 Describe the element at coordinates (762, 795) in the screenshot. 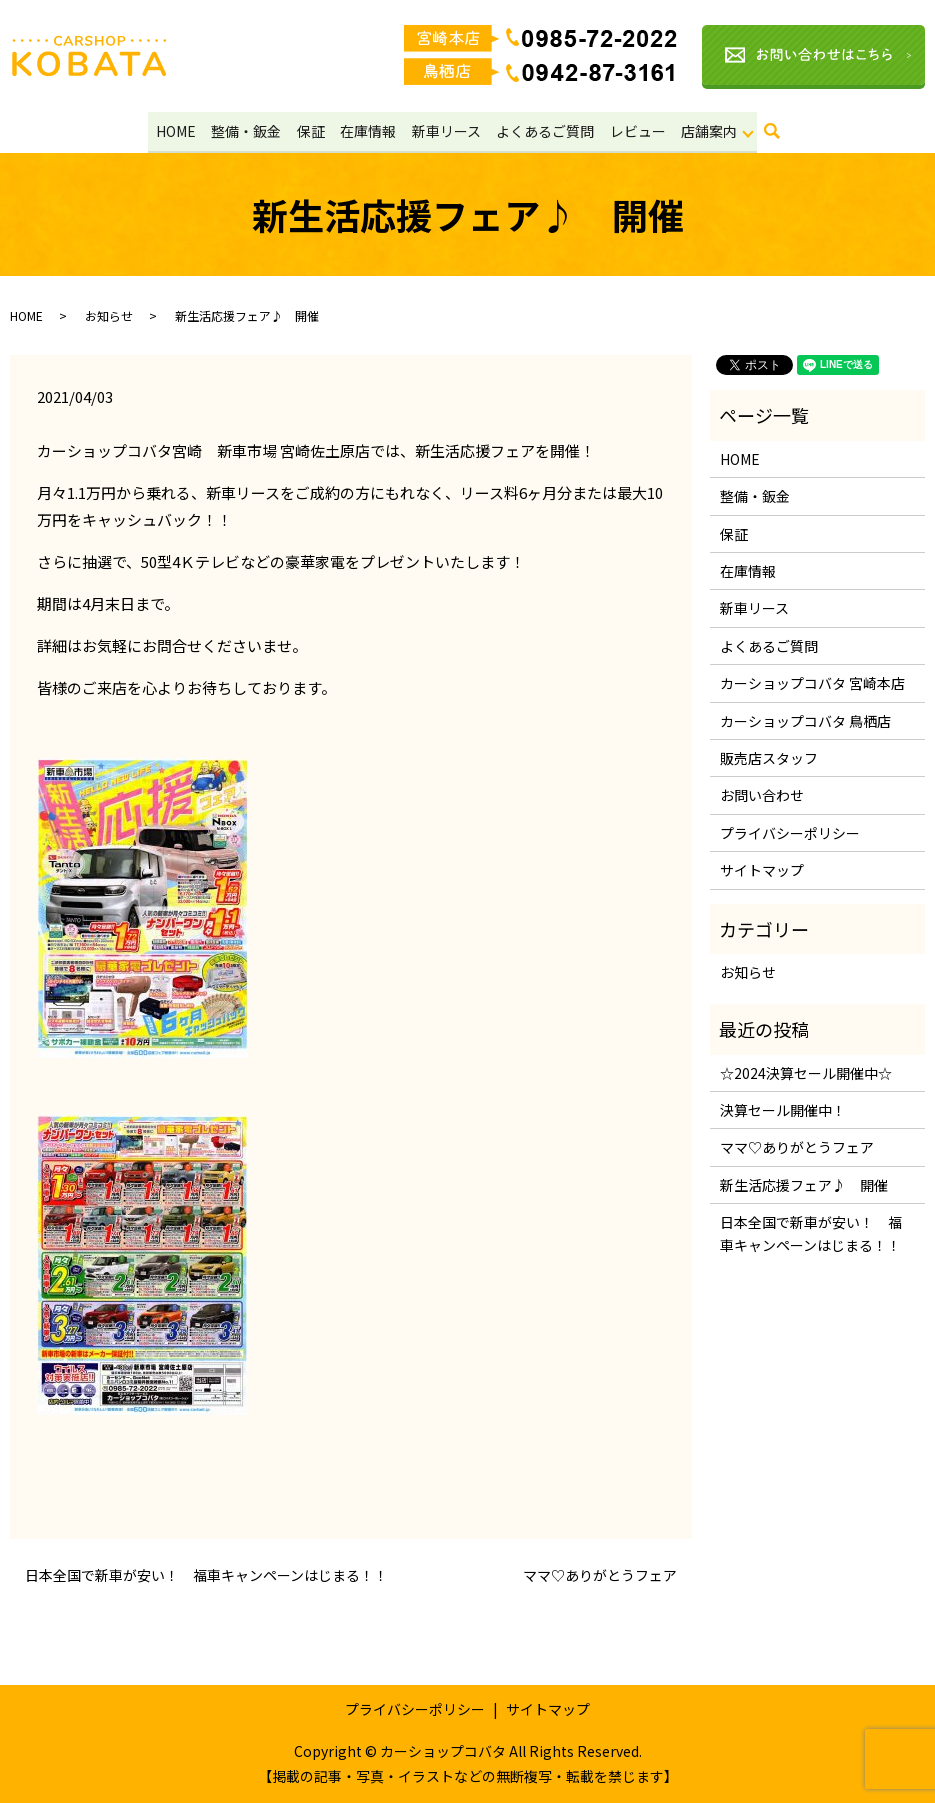

I see `お問い合わせ` at that location.